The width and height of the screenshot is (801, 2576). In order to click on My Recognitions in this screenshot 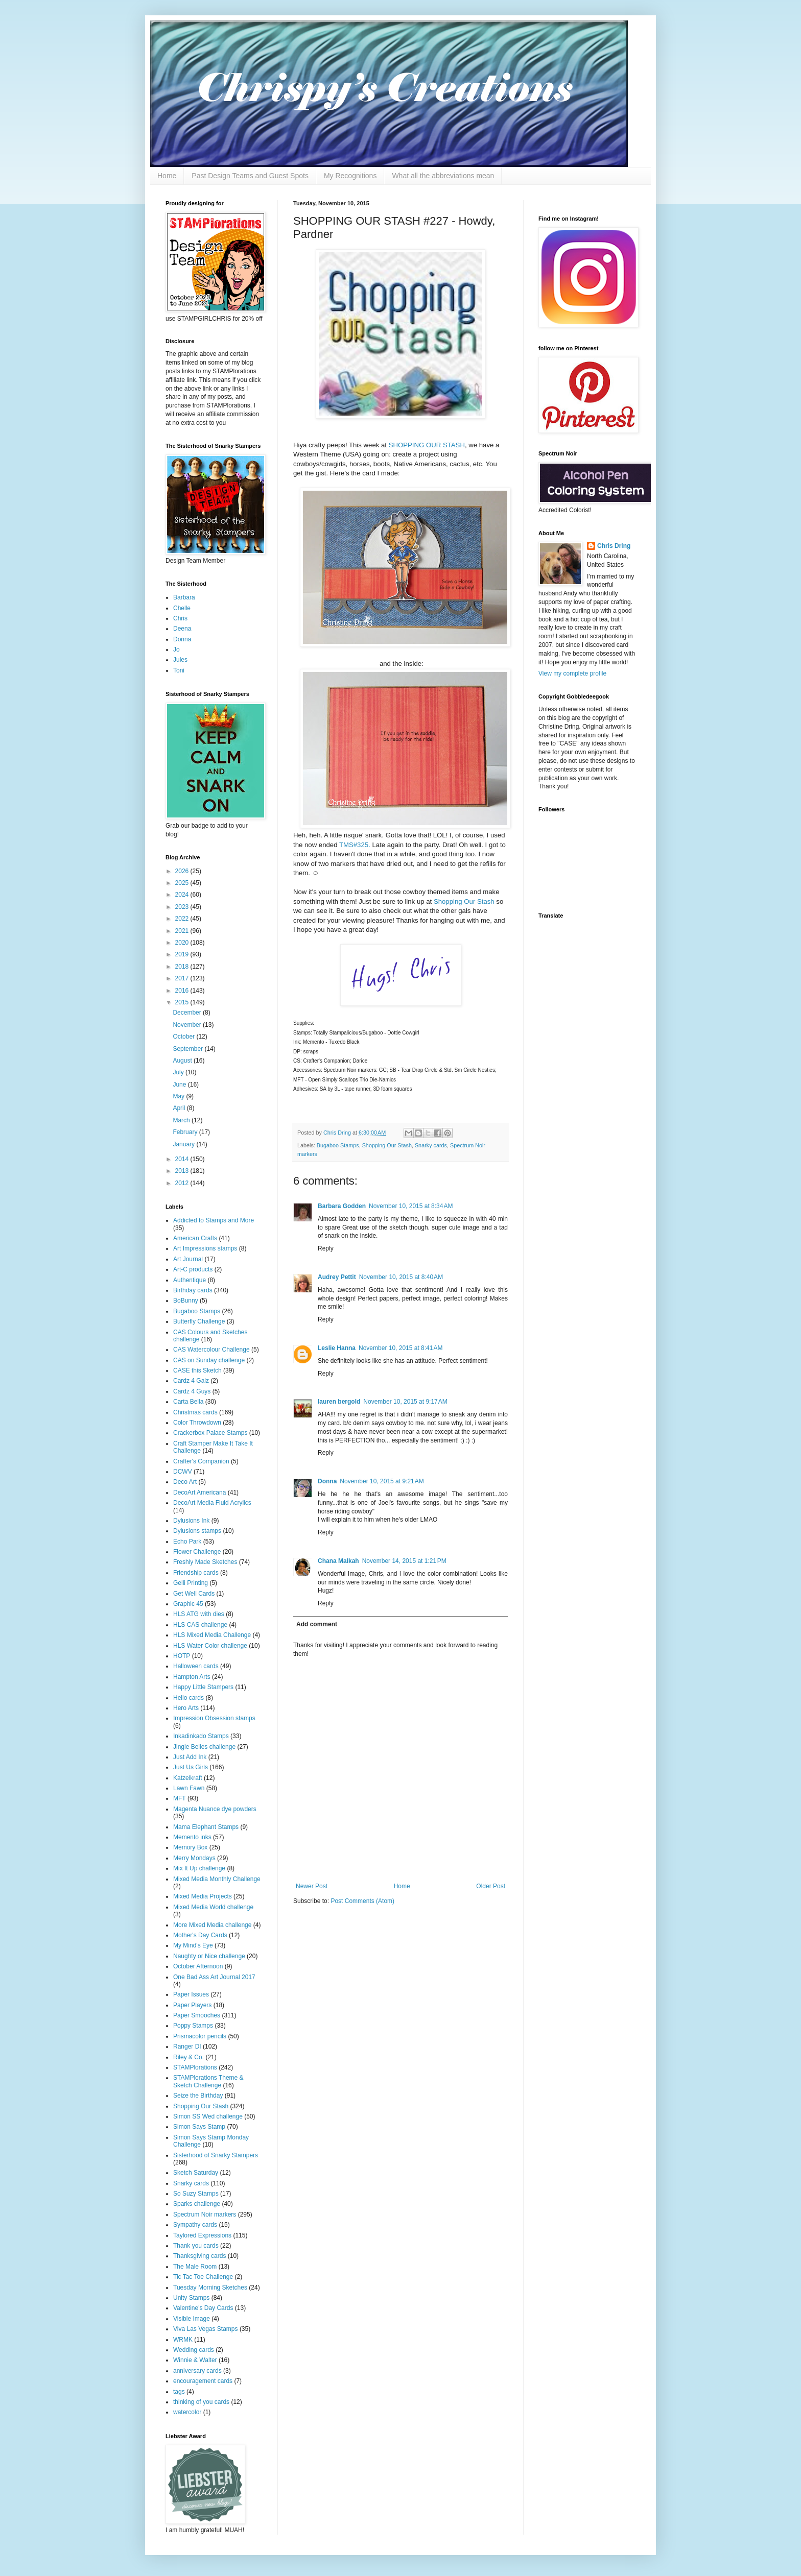, I will do `click(350, 176)`.